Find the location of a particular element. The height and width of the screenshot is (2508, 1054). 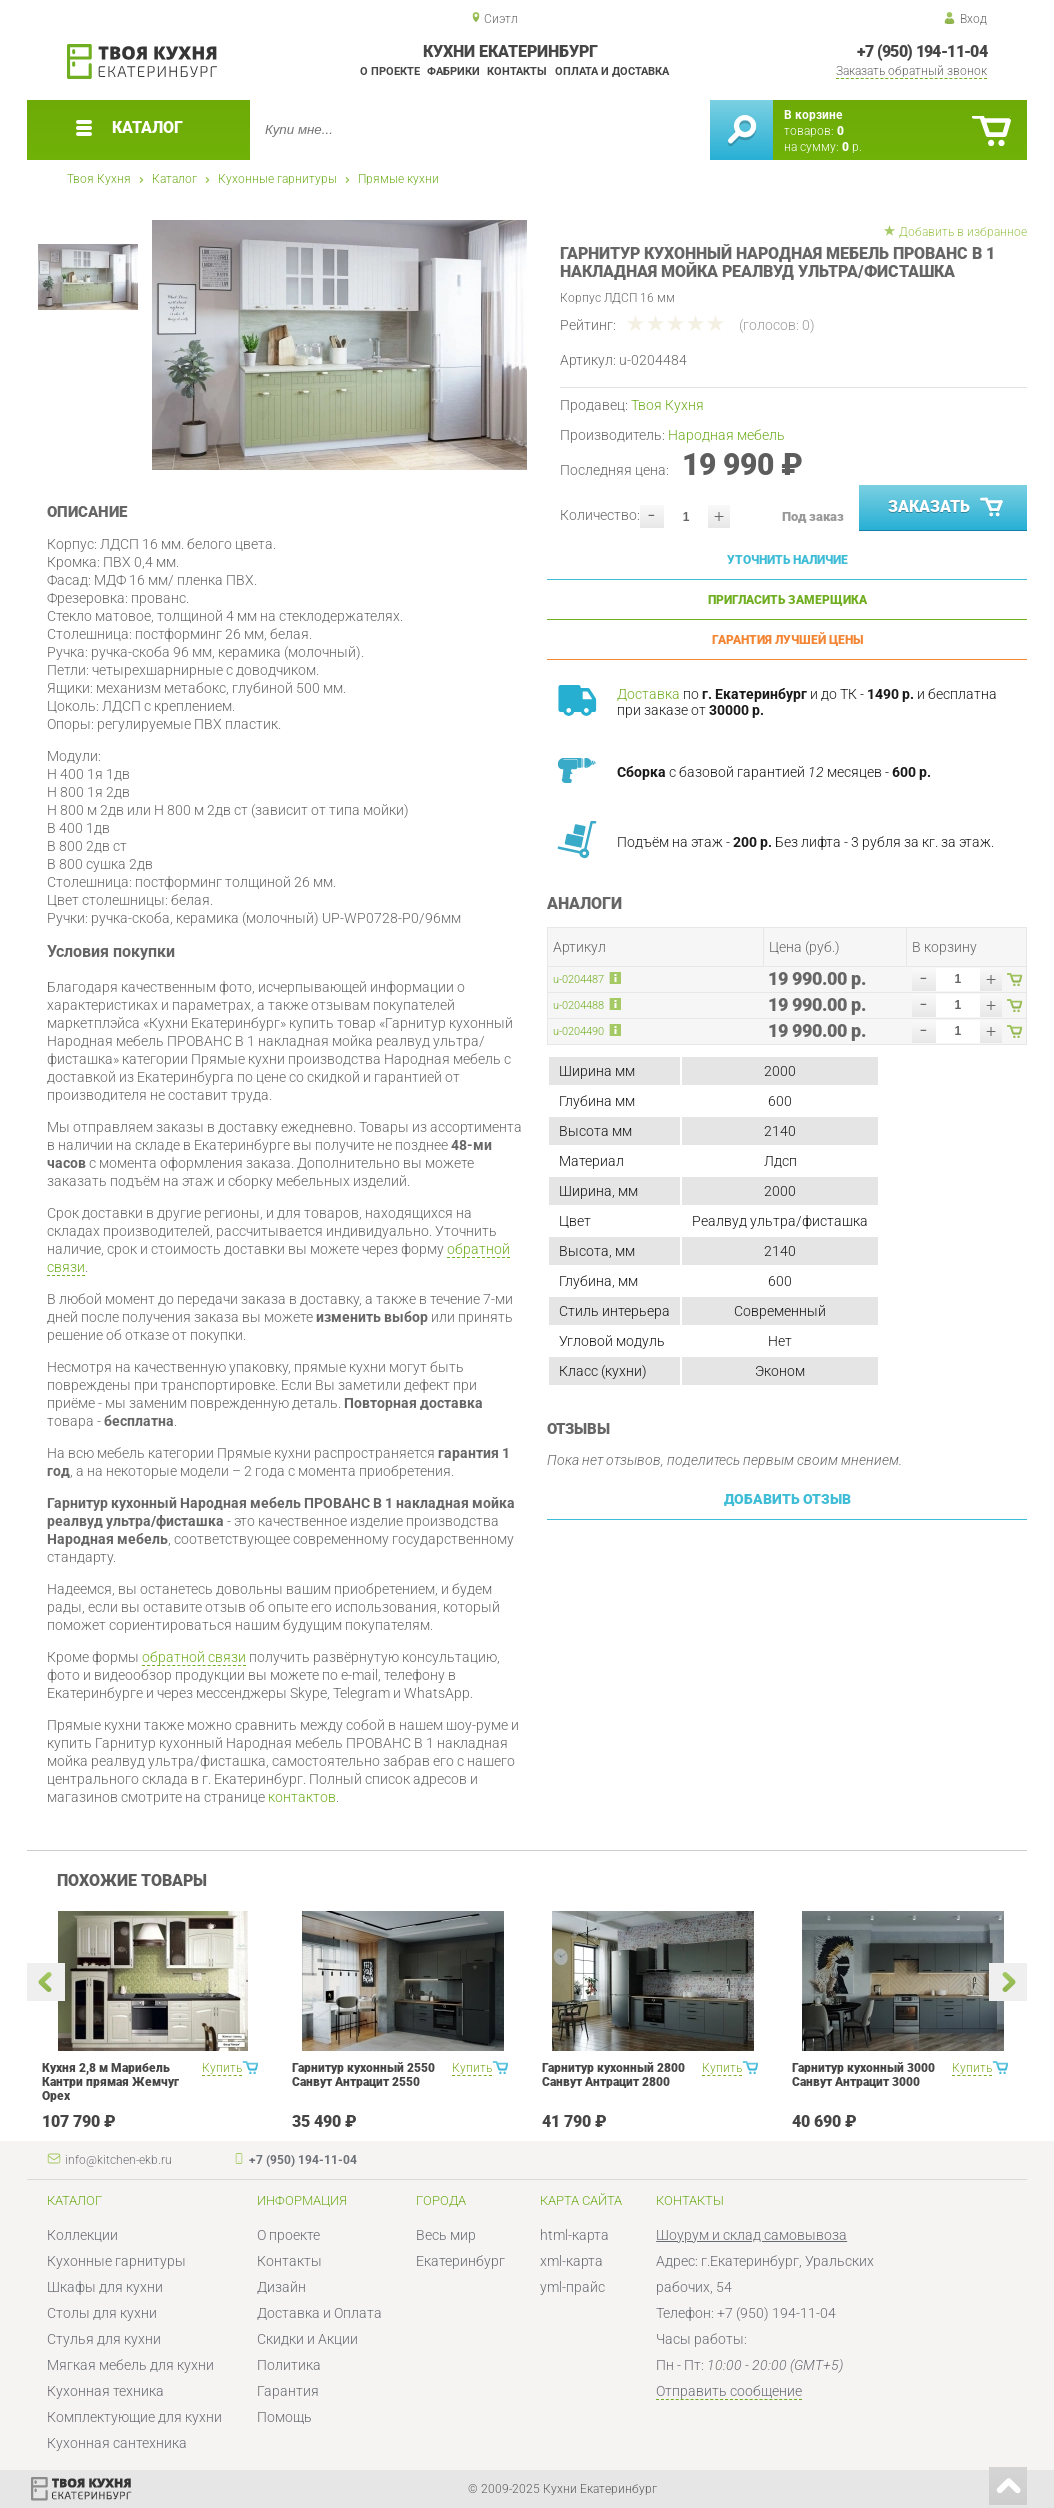

Коллекции is located at coordinates (82, 2235).